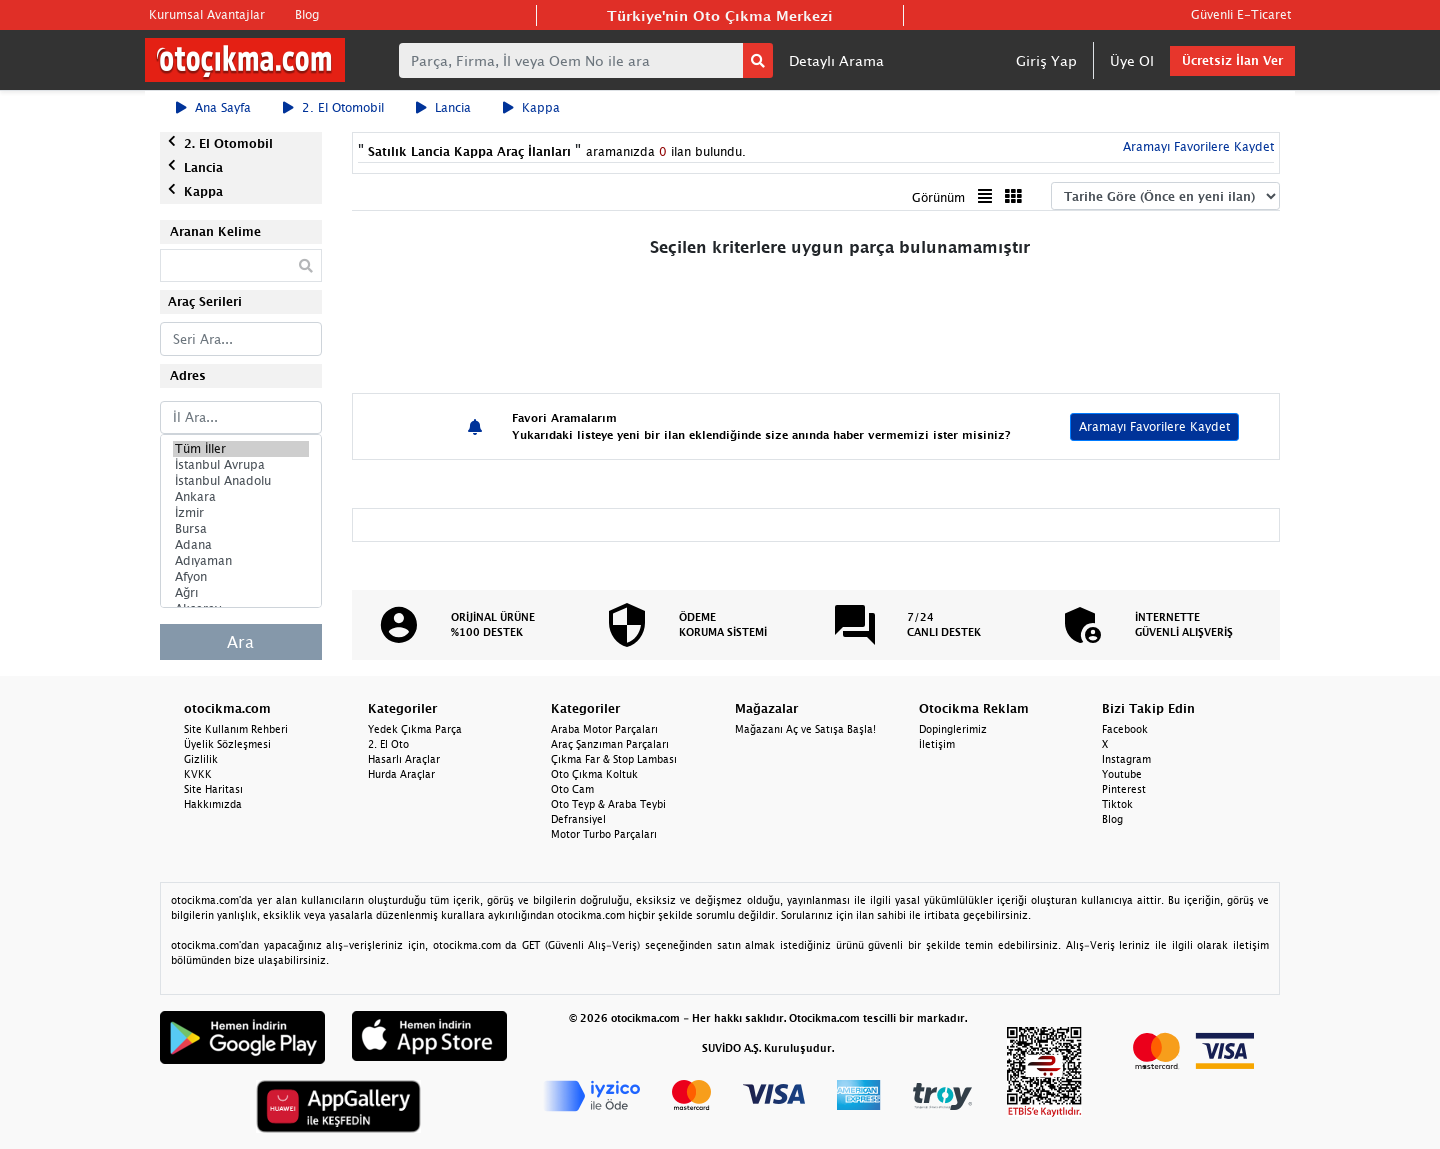 This screenshot has height=1149, width=1440. Describe the element at coordinates (604, 729) in the screenshot. I see `Araba Motor Parçaları` at that location.